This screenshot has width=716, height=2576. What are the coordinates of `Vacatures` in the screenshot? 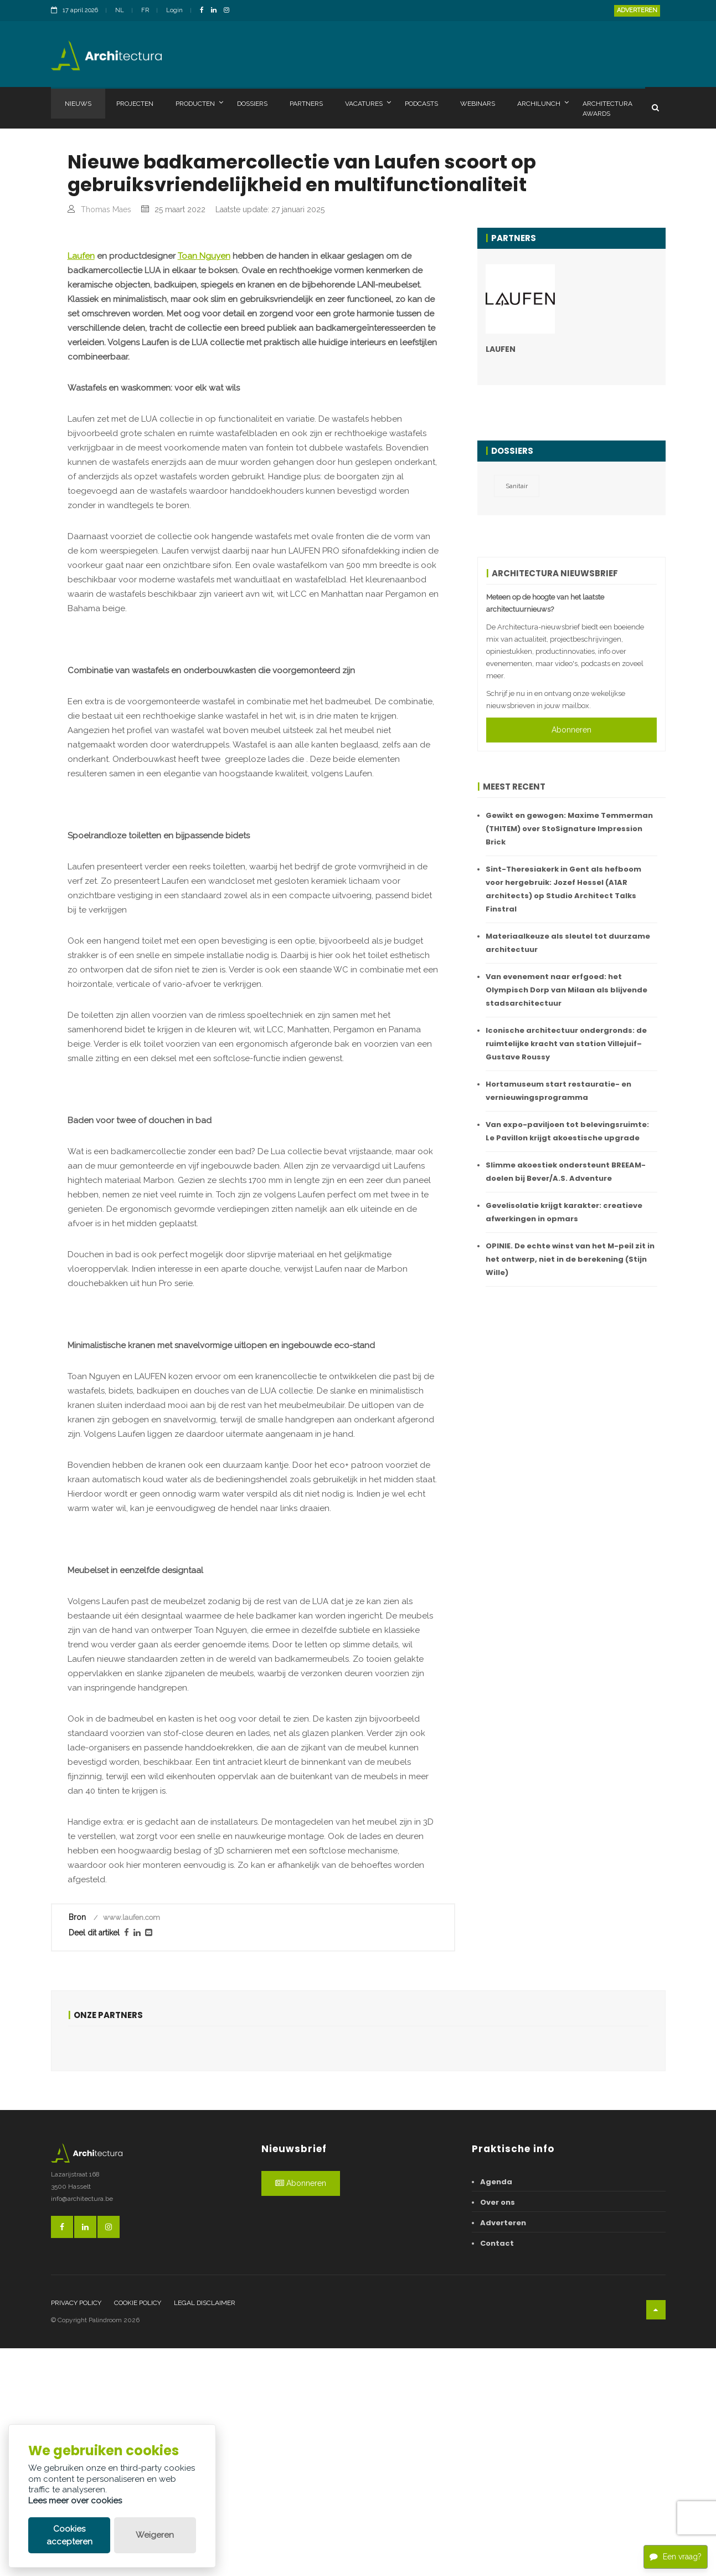 It's located at (368, 103).